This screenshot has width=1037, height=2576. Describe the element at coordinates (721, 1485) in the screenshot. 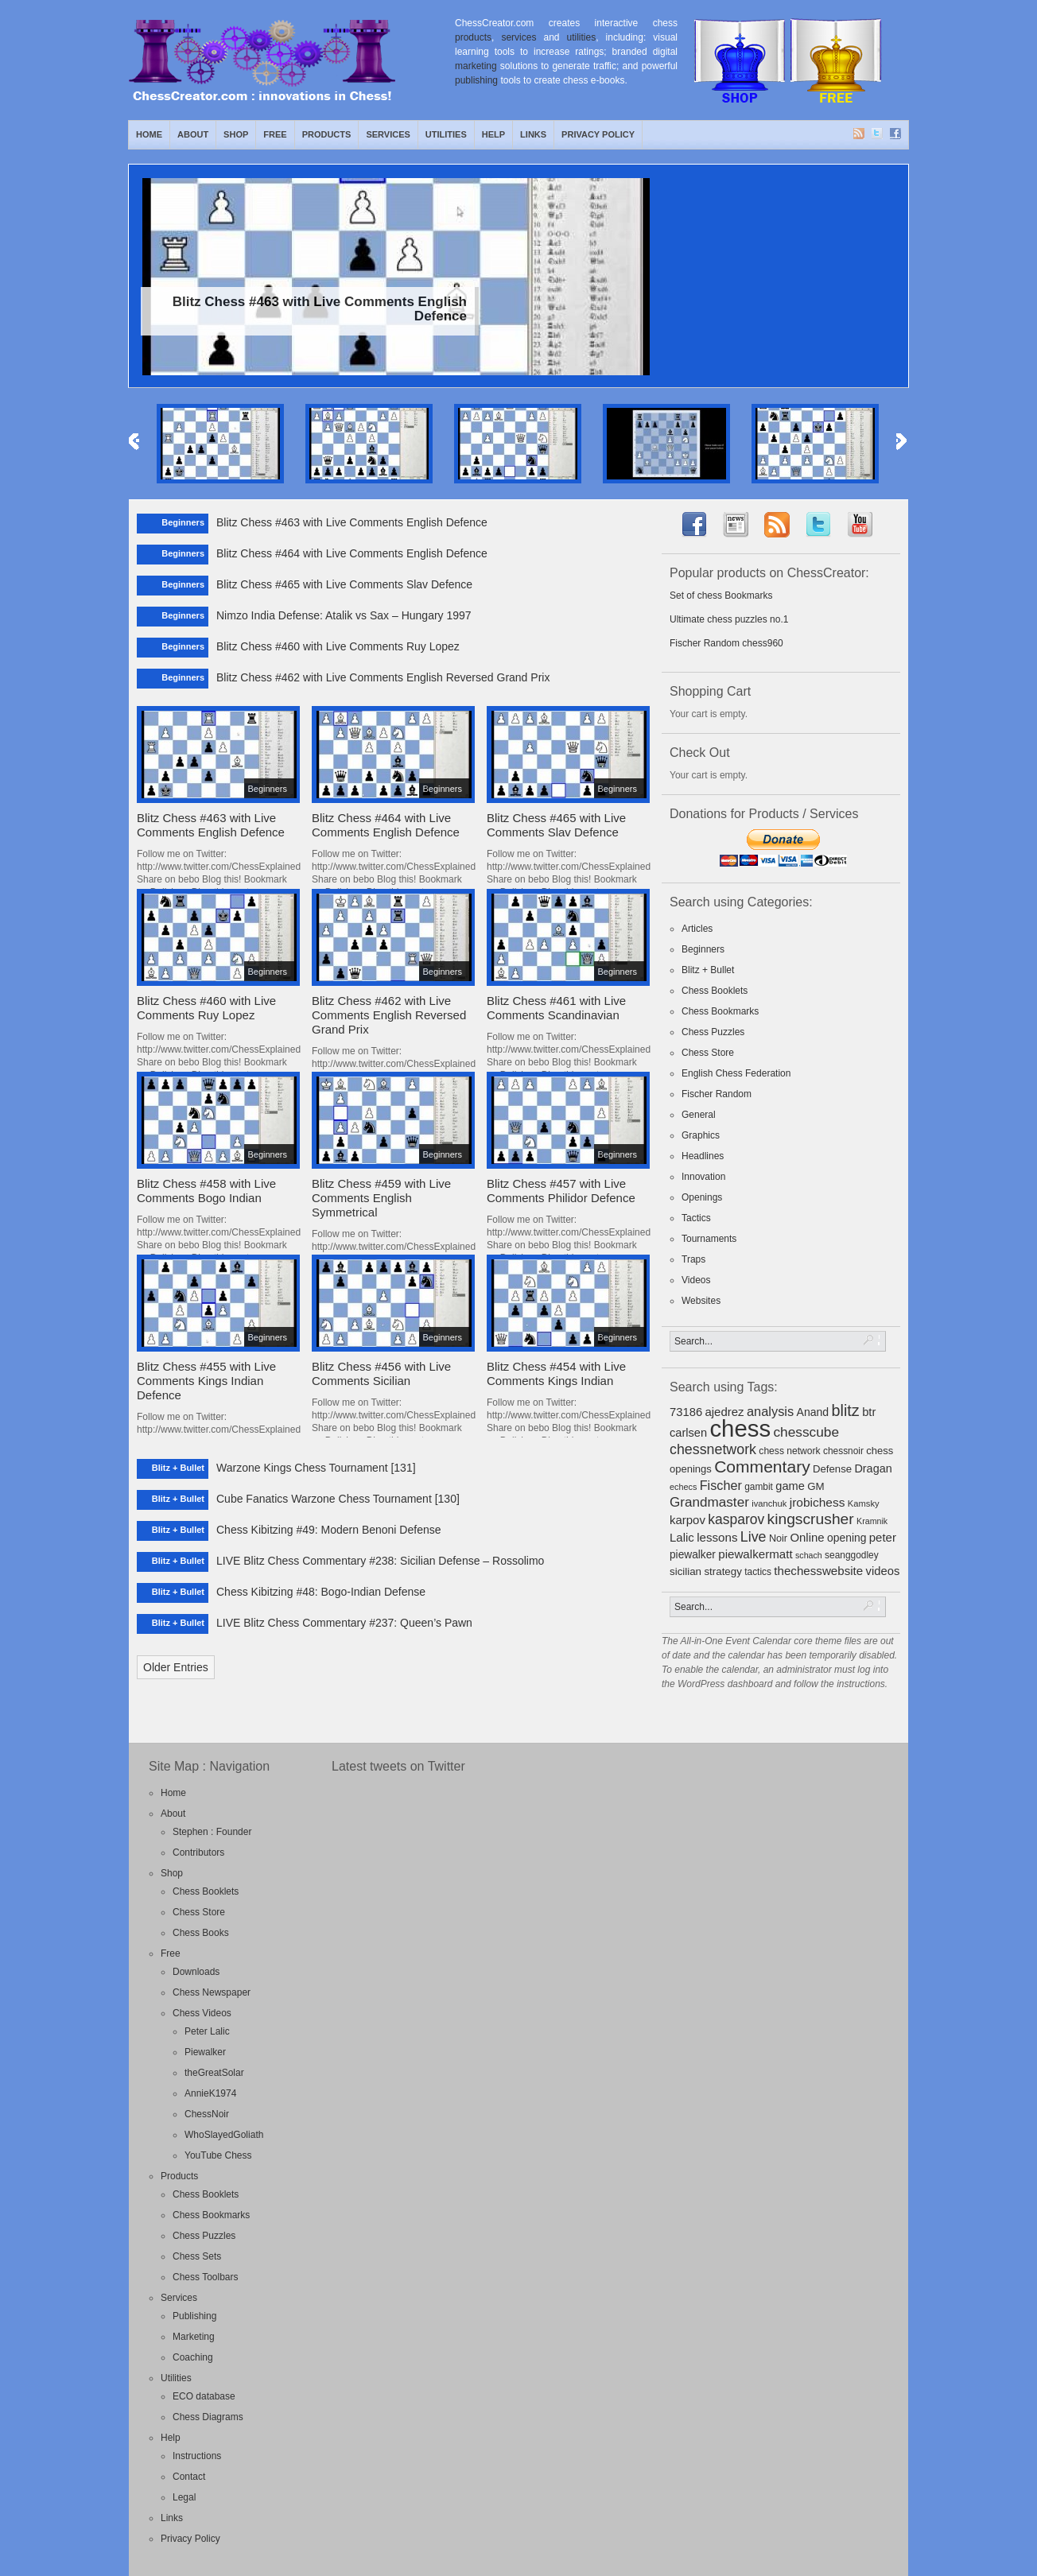

I see `Fischer` at that location.